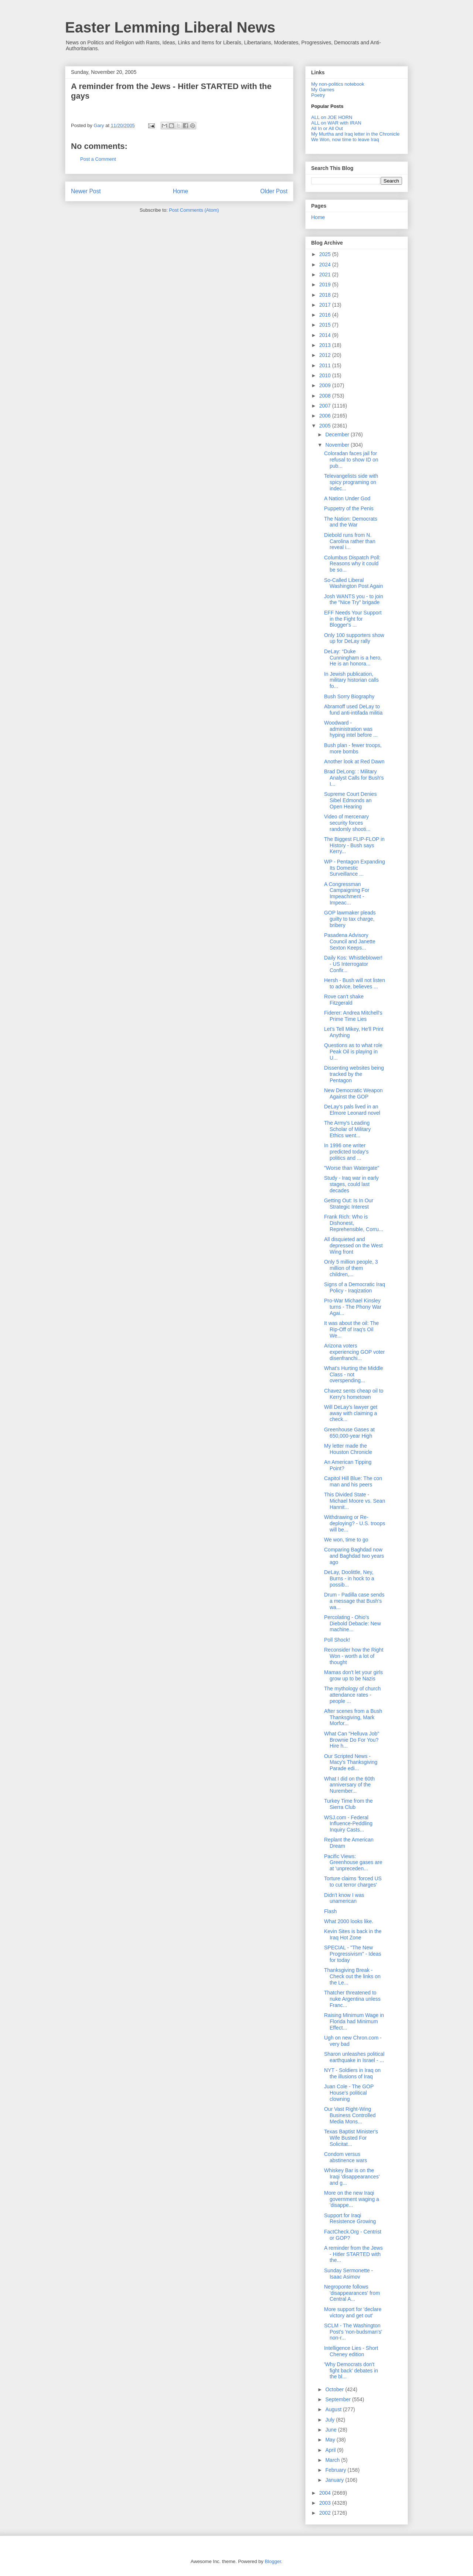 The height and width of the screenshot is (2576, 473). I want to click on In 1996 one writer predicted today's politics and ..., so click(346, 1151).